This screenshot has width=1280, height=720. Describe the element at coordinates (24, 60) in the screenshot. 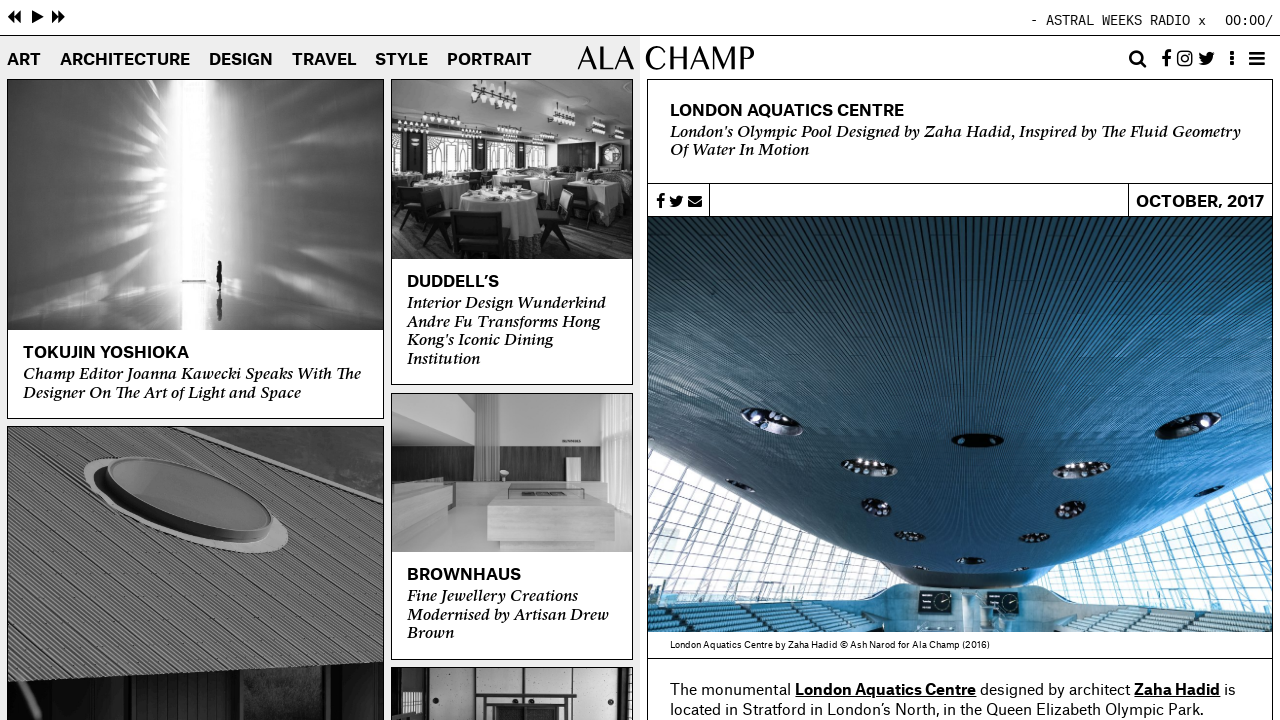

I see `Art` at that location.